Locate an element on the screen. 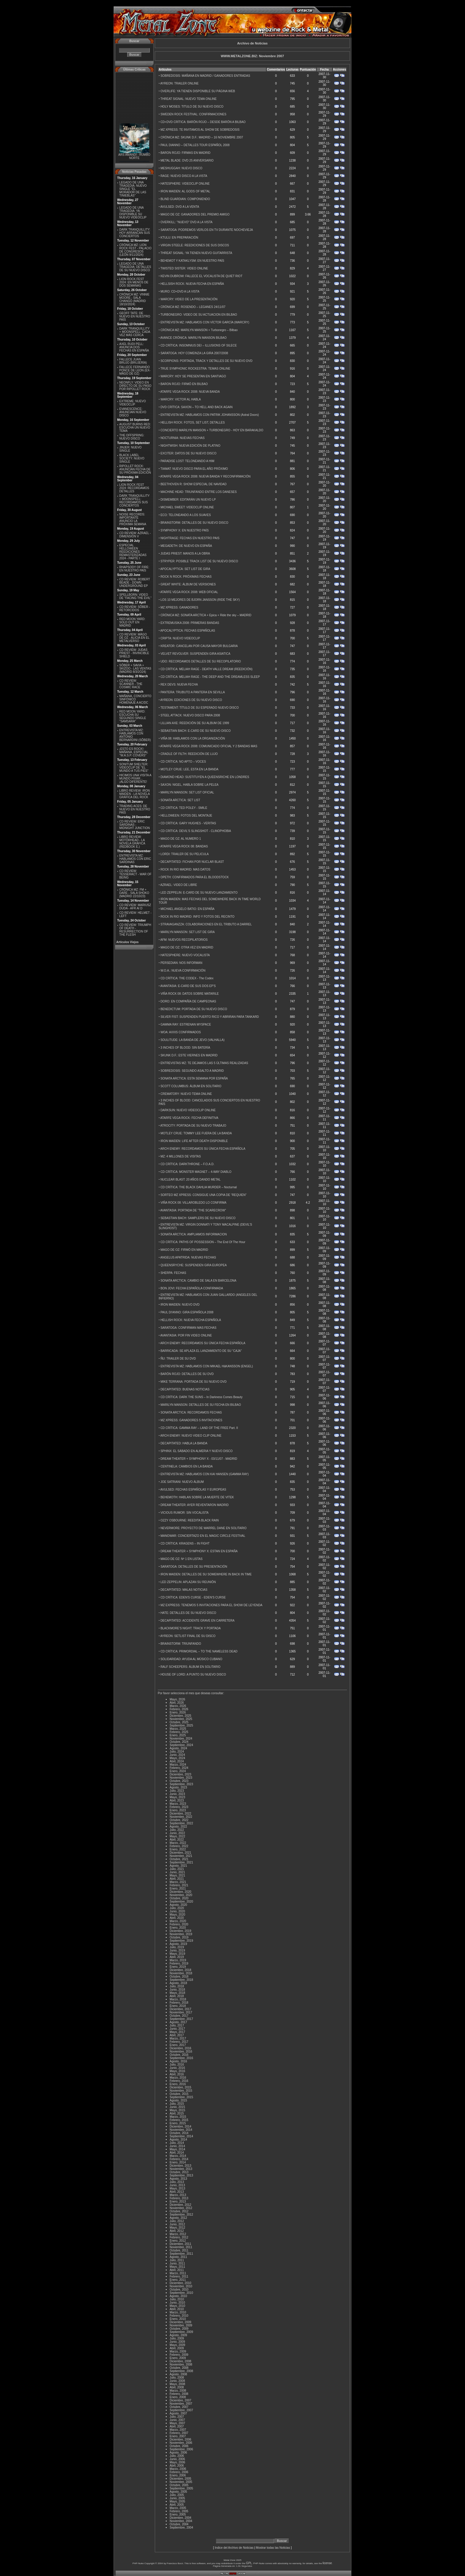  Agosto, 2009 is located at coordinates (178, 2335).